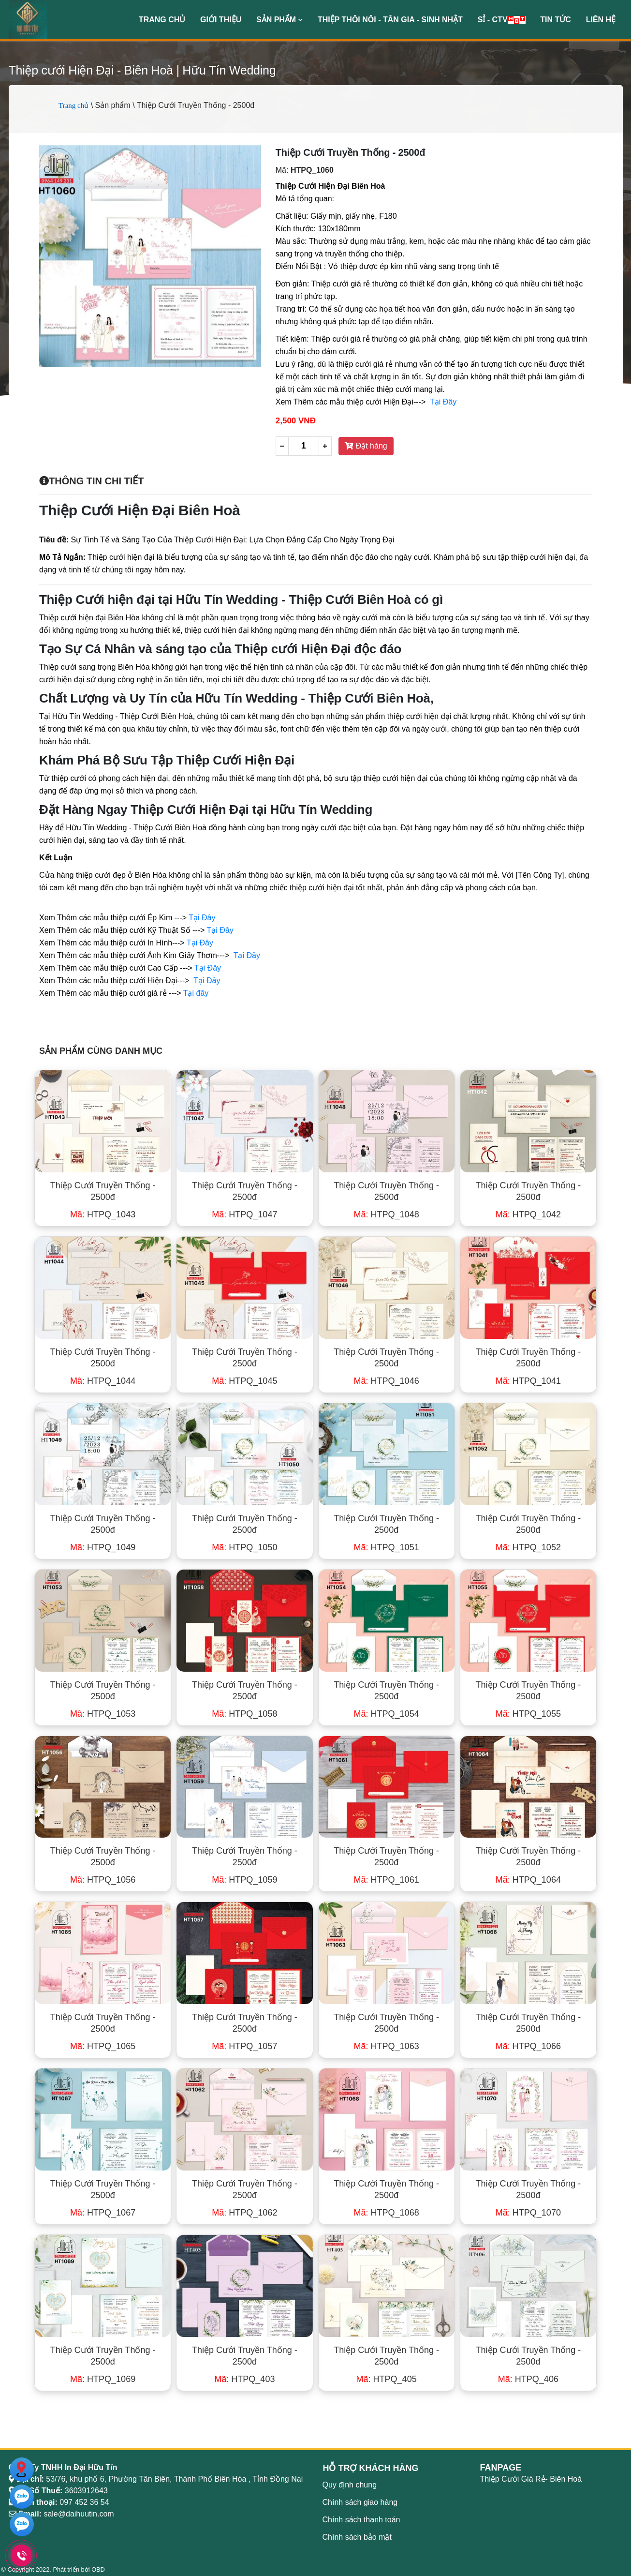 The image size is (631, 2576). I want to click on Sản phẩm, so click(279, 19).